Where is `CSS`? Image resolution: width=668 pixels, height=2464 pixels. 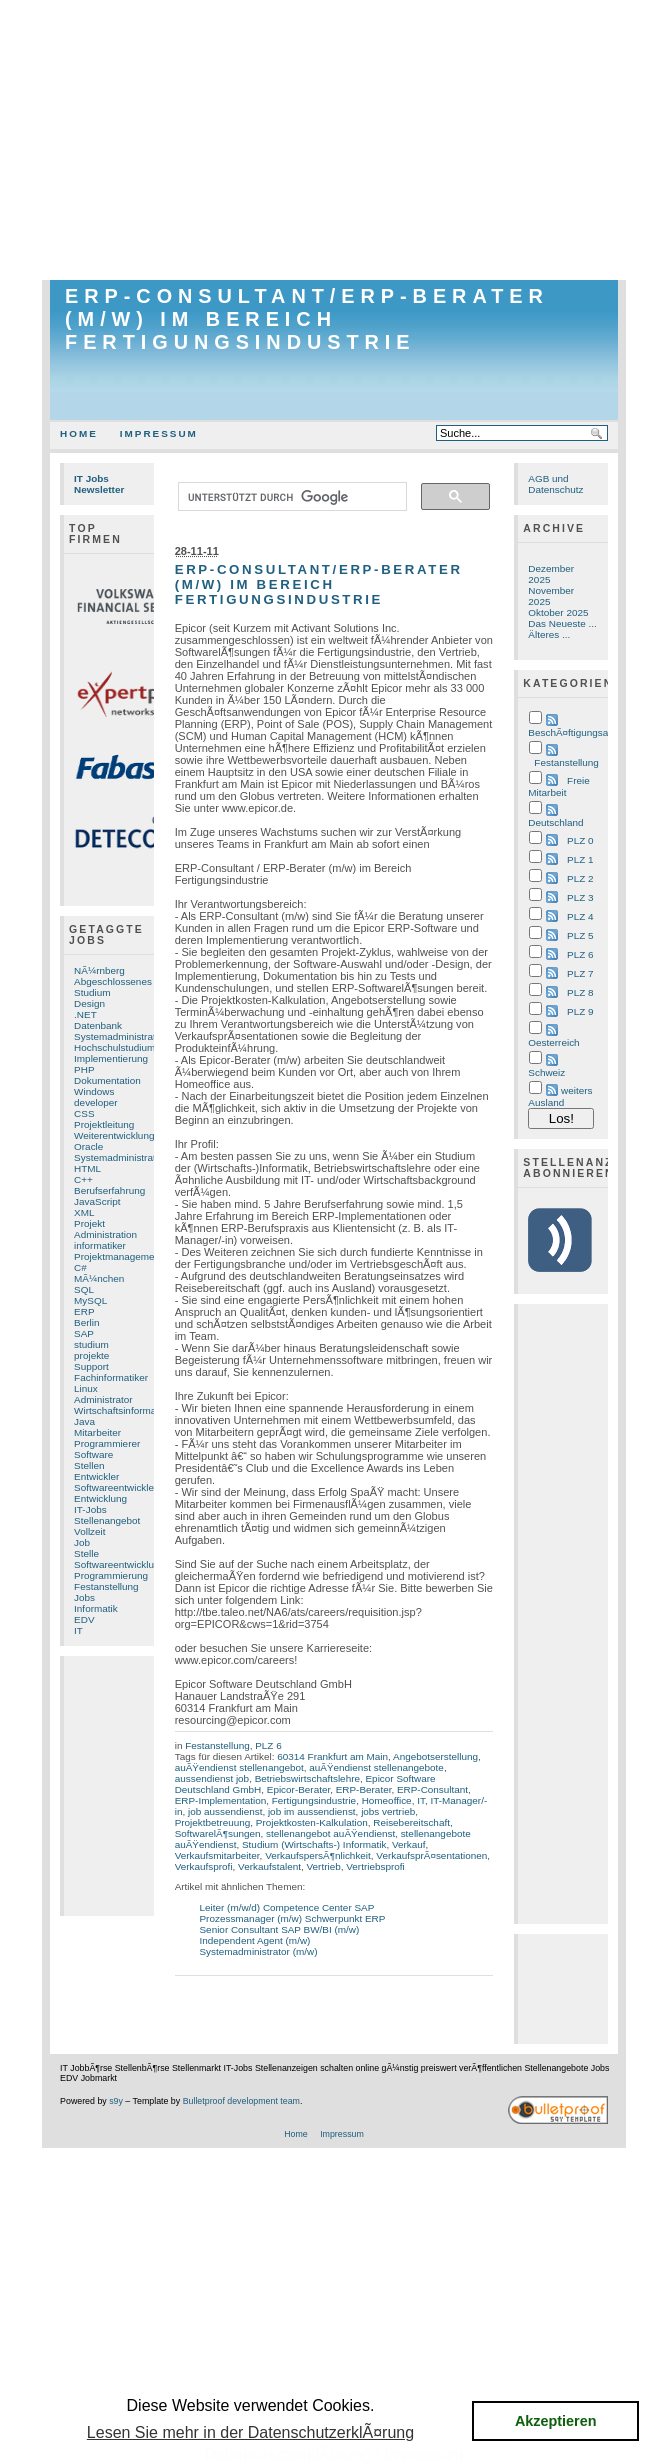
CSS is located at coordinates (84, 1113).